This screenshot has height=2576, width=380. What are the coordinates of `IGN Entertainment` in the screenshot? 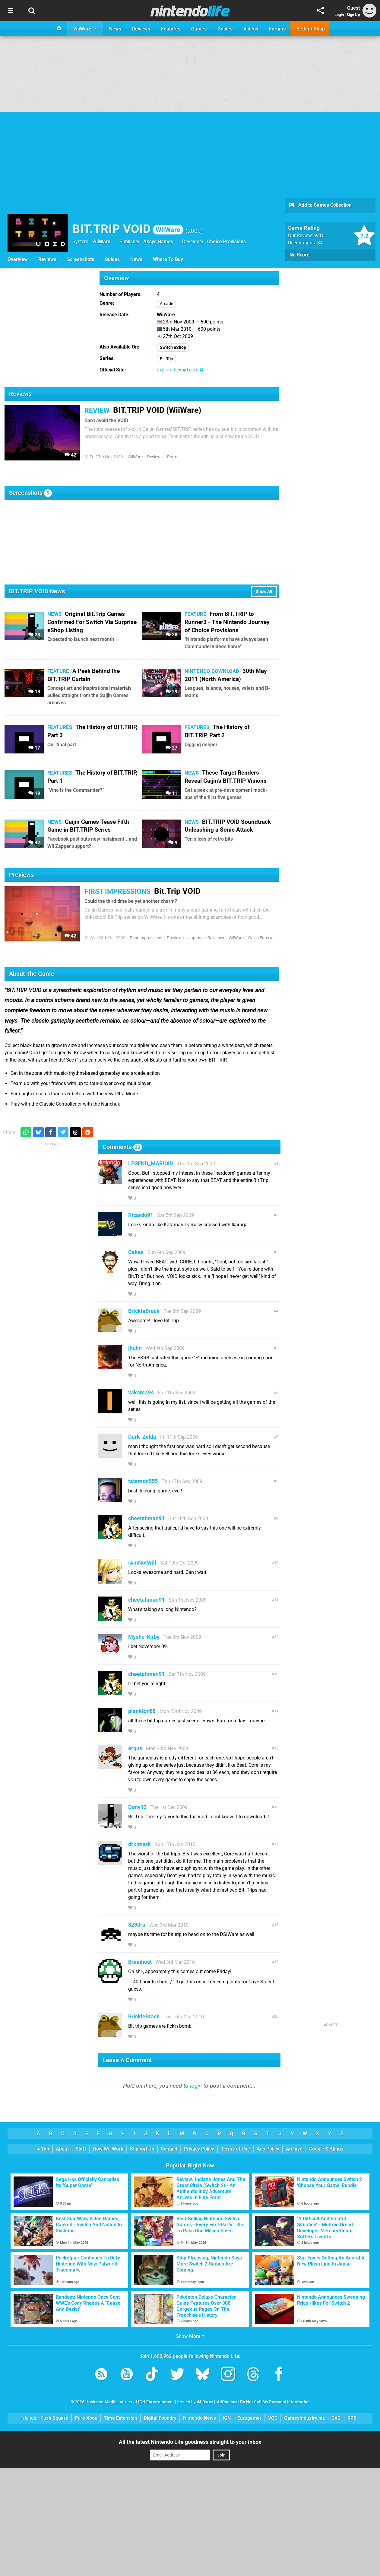 It's located at (156, 2402).